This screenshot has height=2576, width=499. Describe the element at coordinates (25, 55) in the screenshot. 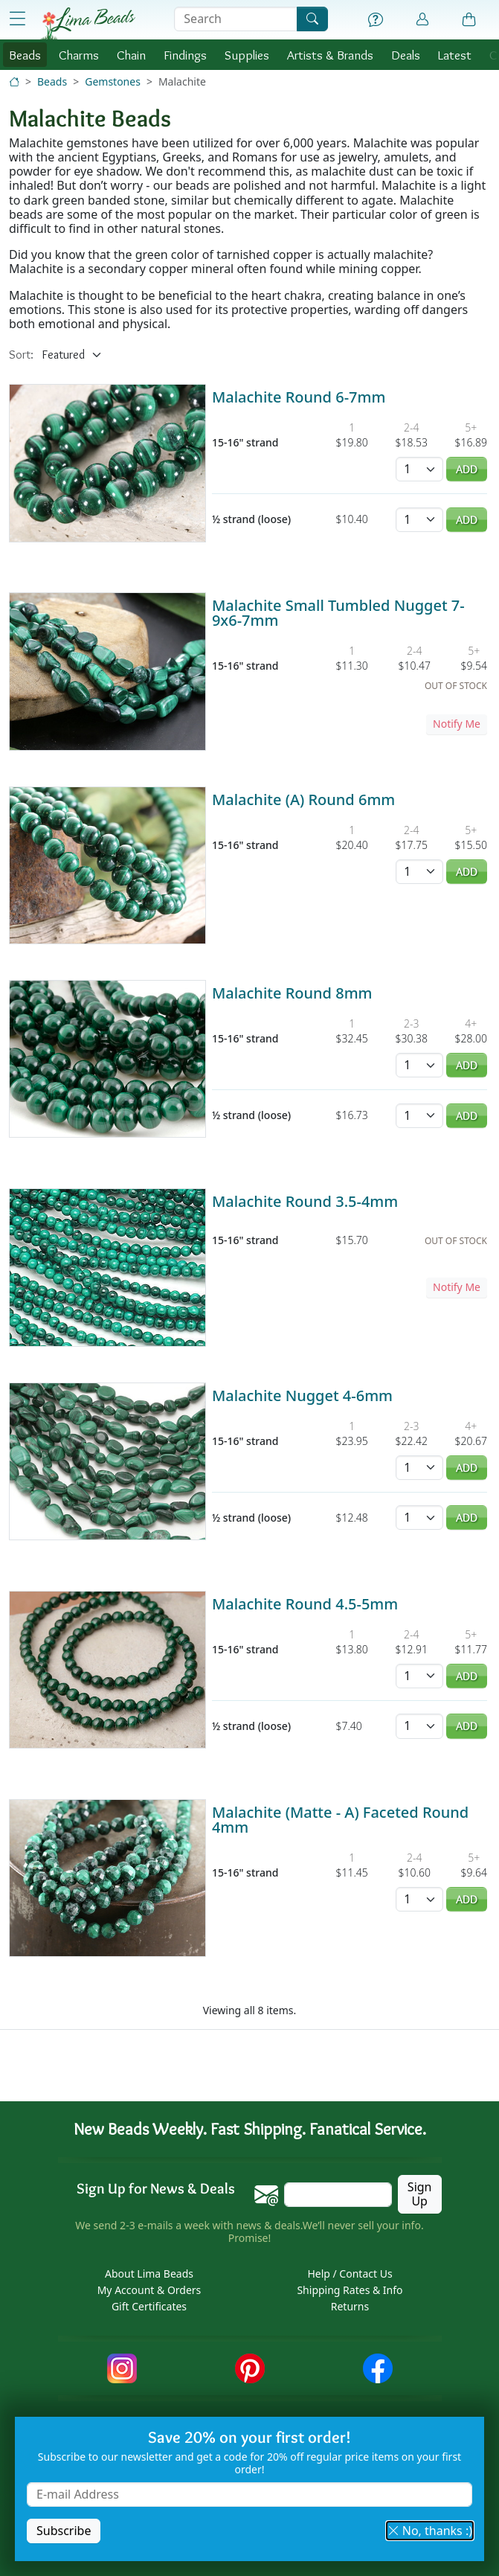

I see `Beads` at that location.